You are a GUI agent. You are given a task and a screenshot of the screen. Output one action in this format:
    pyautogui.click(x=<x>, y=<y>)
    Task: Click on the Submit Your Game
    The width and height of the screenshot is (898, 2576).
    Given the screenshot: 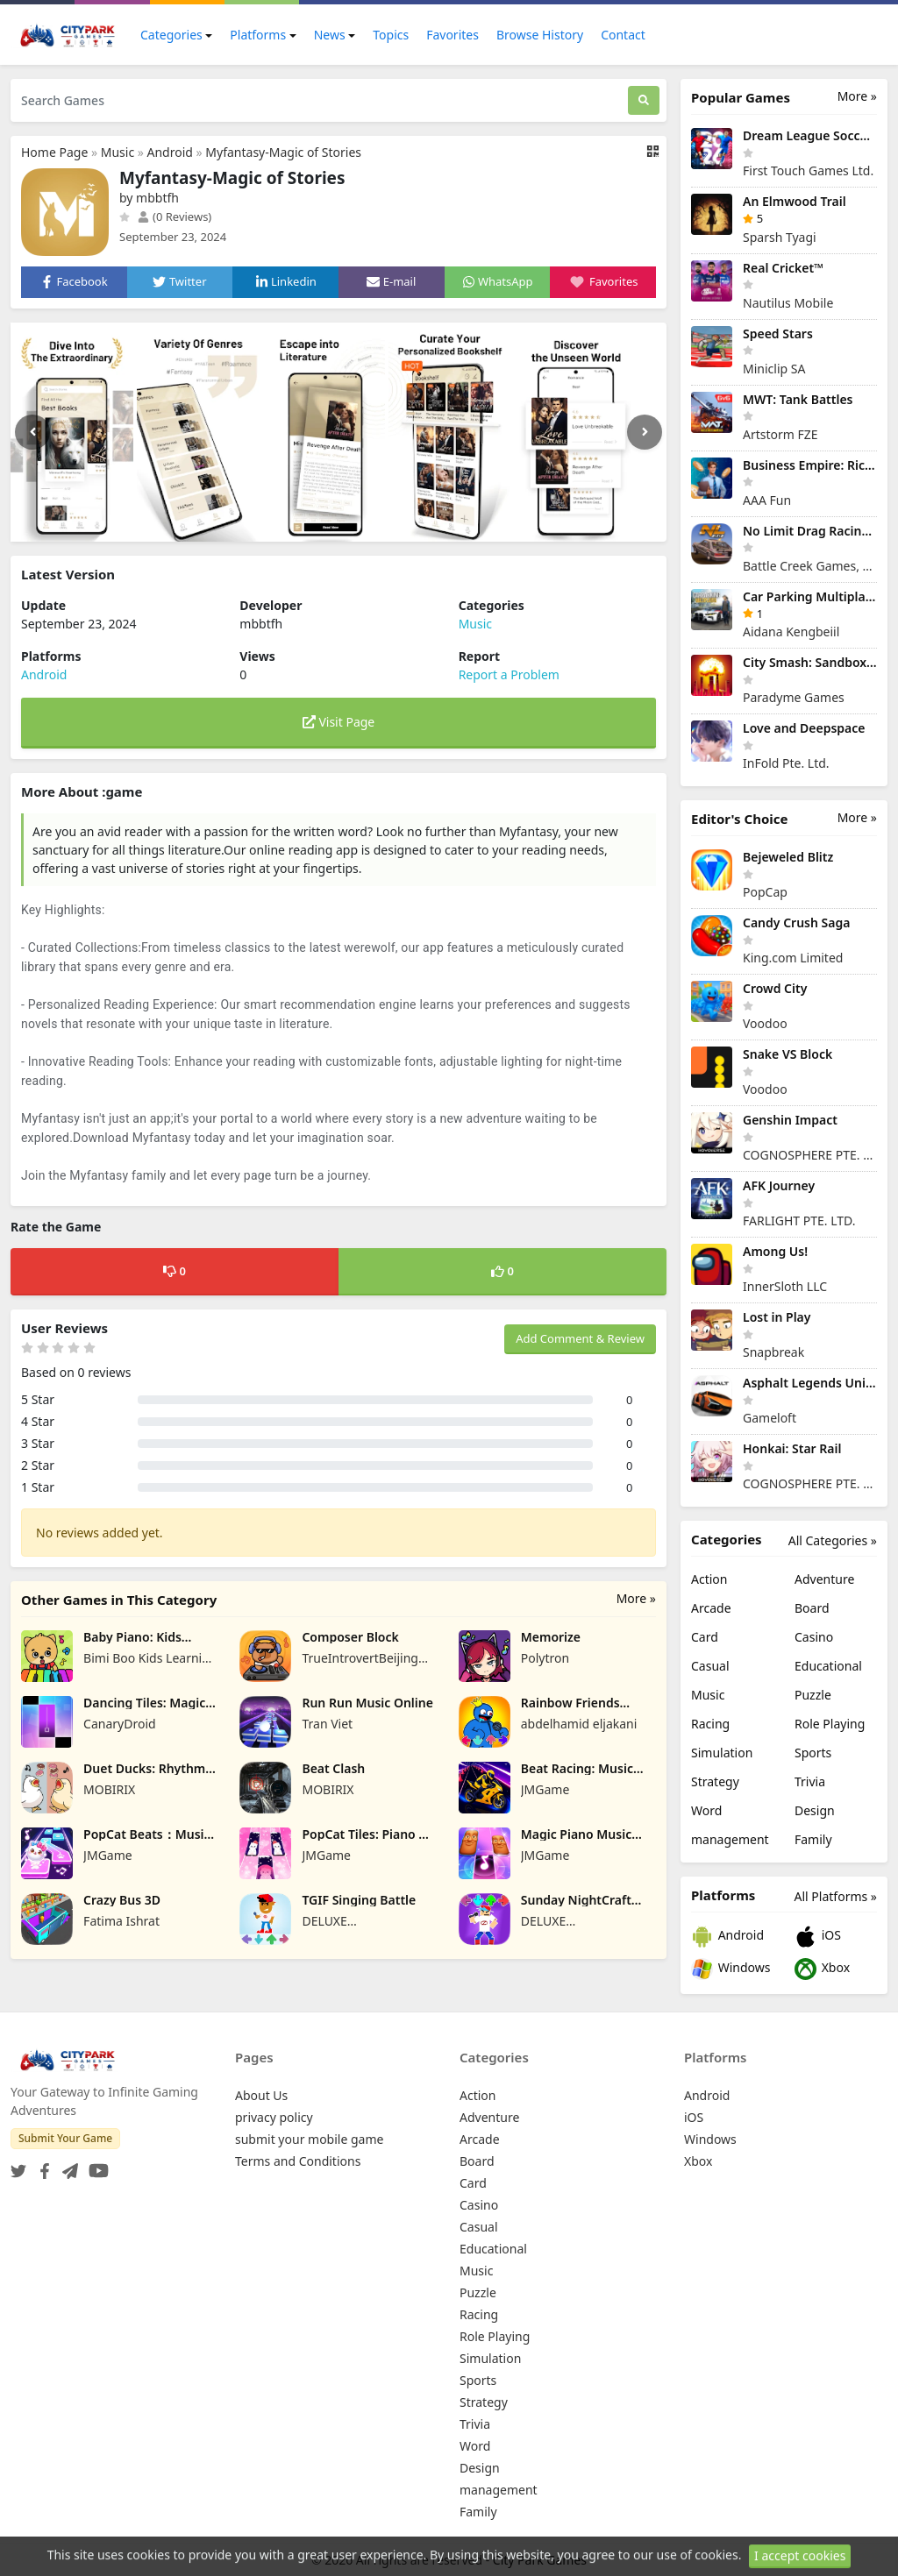 What is the action you would take?
    pyautogui.click(x=65, y=2138)
    